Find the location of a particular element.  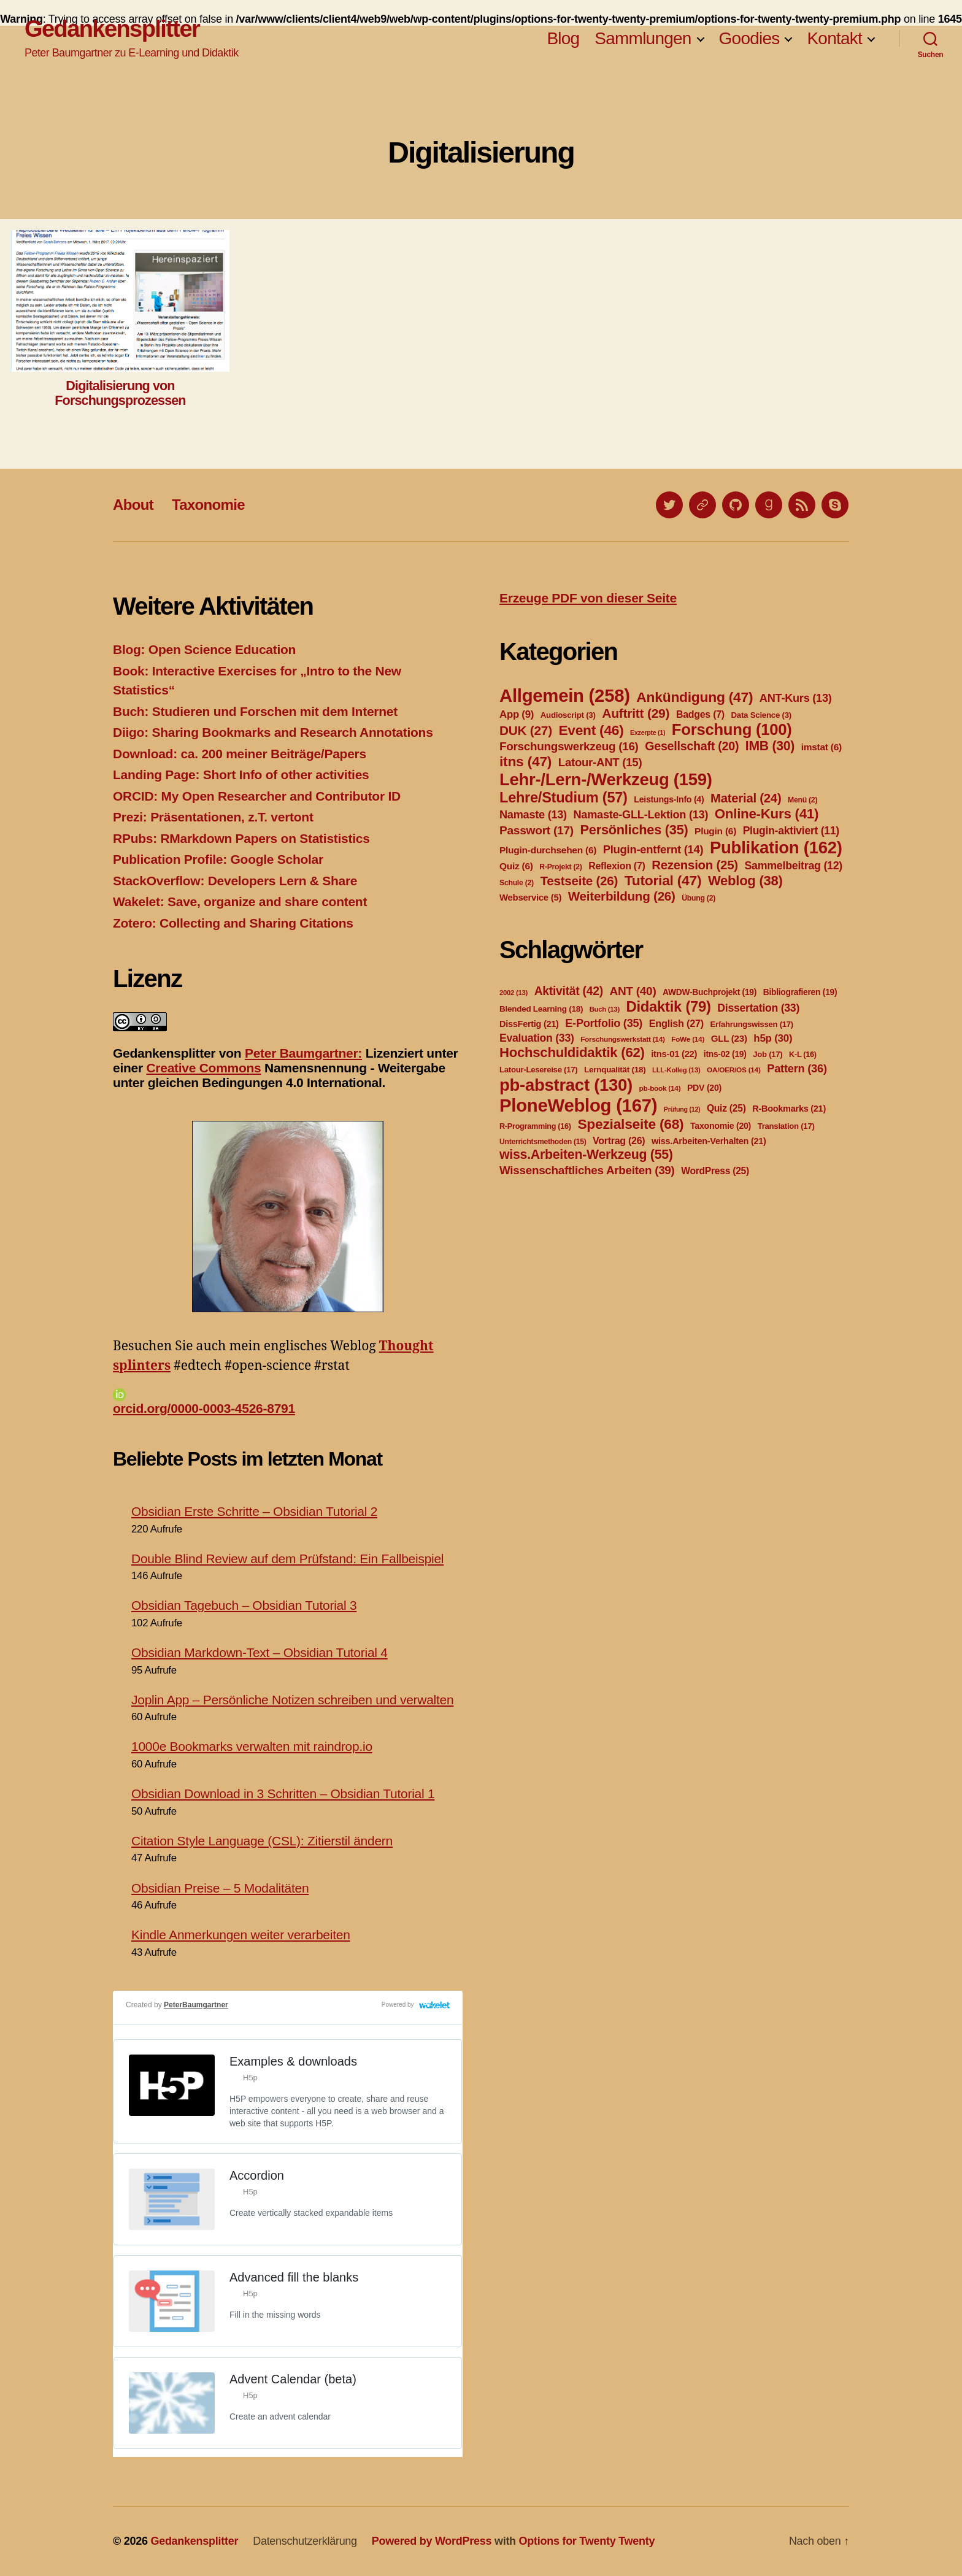

Audioscript [Audioscript (3 Einträge)] is located at coordinates (568, 715).